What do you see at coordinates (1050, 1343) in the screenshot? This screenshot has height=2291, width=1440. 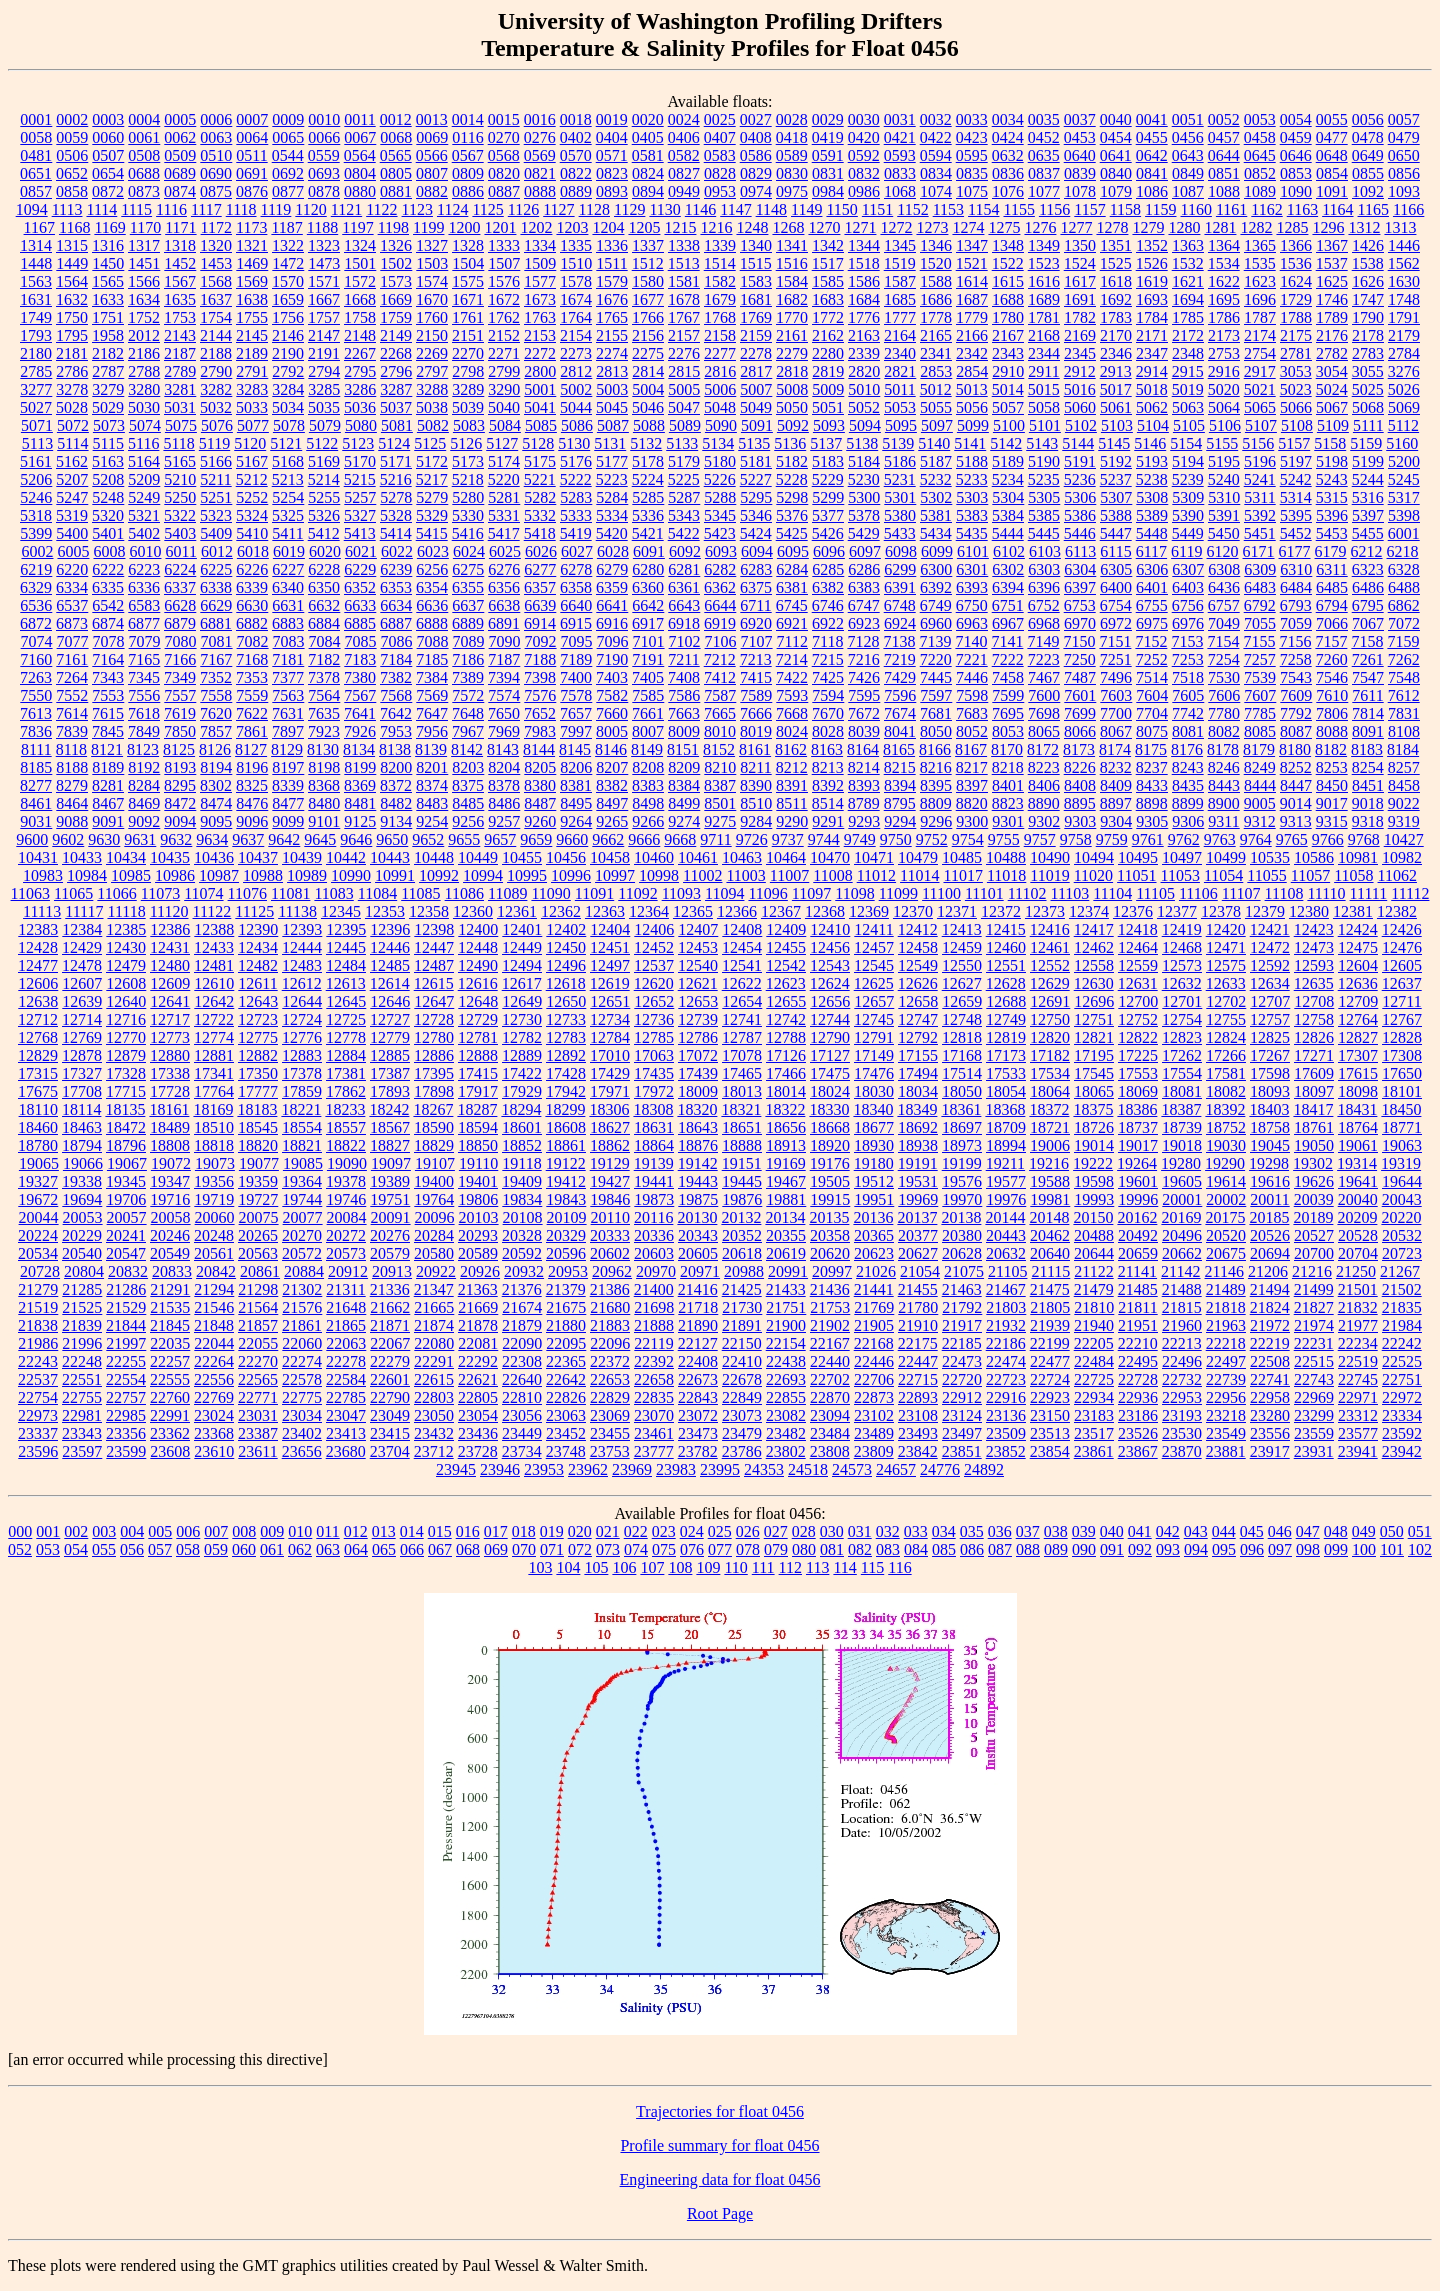 I see `22199` at bounding box center [1050, 1343].